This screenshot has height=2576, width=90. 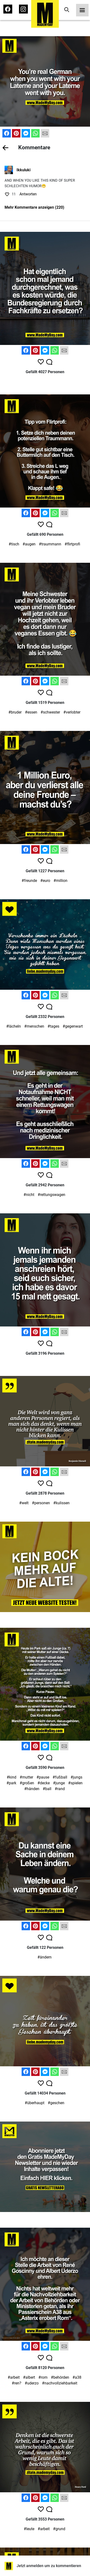 I want to click on #albert, so click(x=29, y=2377).